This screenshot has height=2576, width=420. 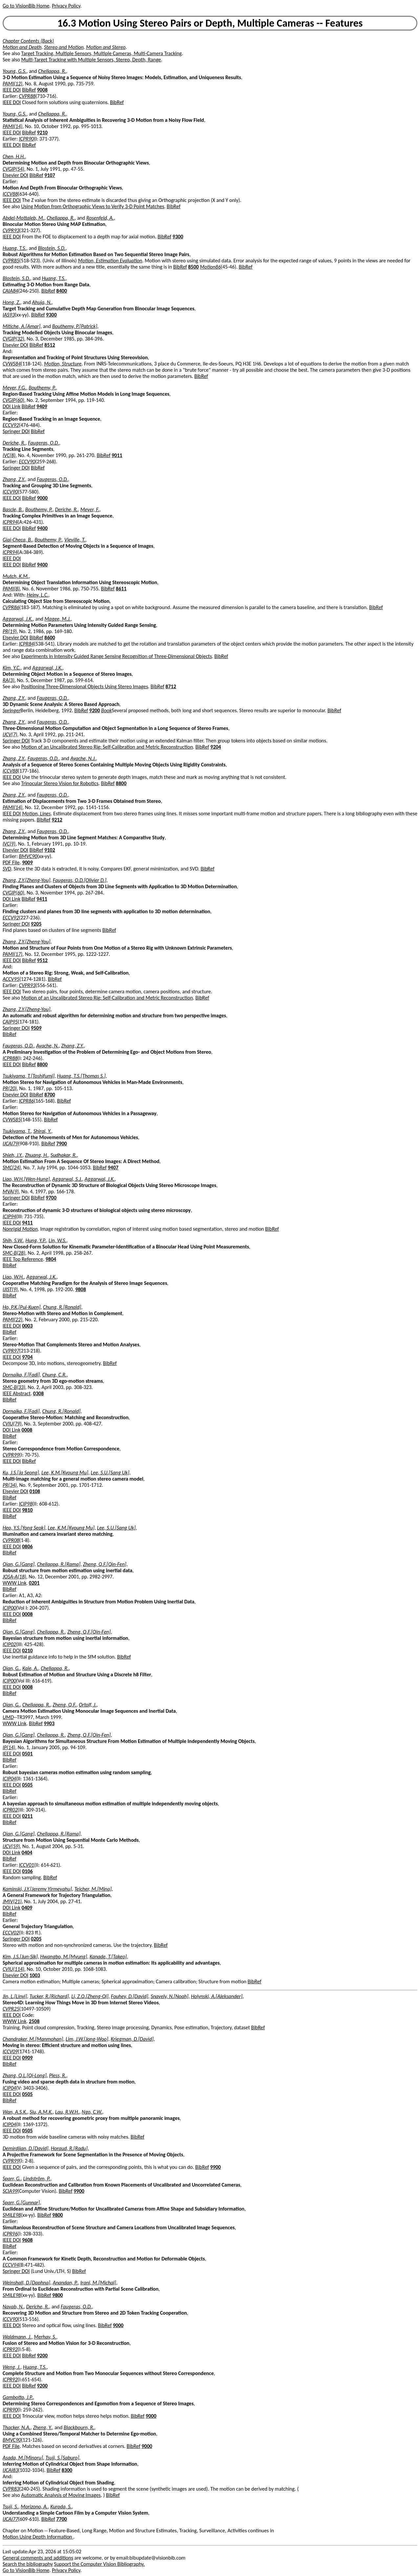 I want to click on 9107, so click(x=49, y=175).